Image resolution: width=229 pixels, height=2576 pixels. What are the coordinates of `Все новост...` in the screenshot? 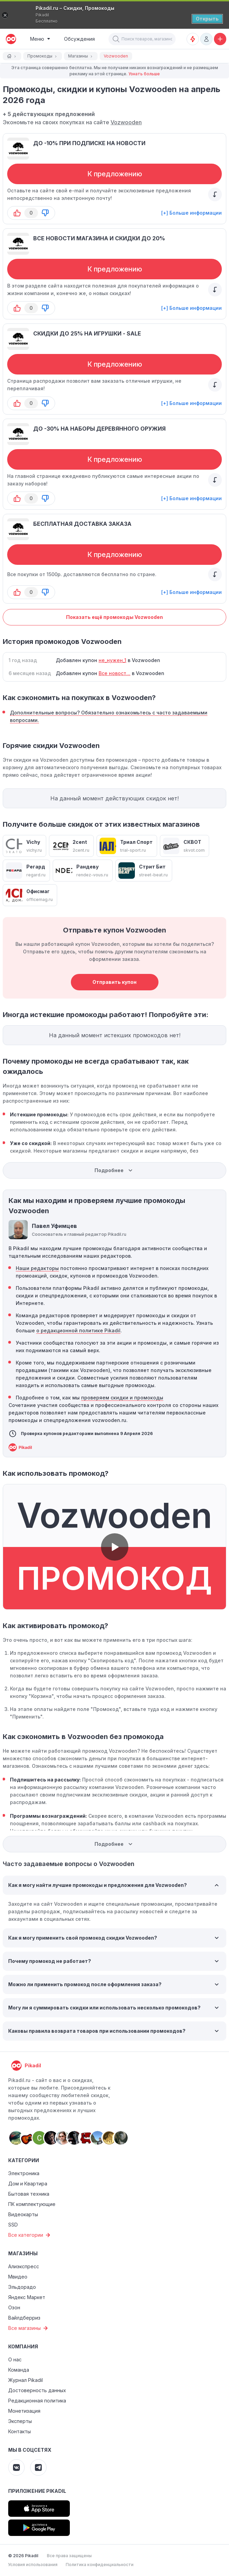 It's located at (114, 673).